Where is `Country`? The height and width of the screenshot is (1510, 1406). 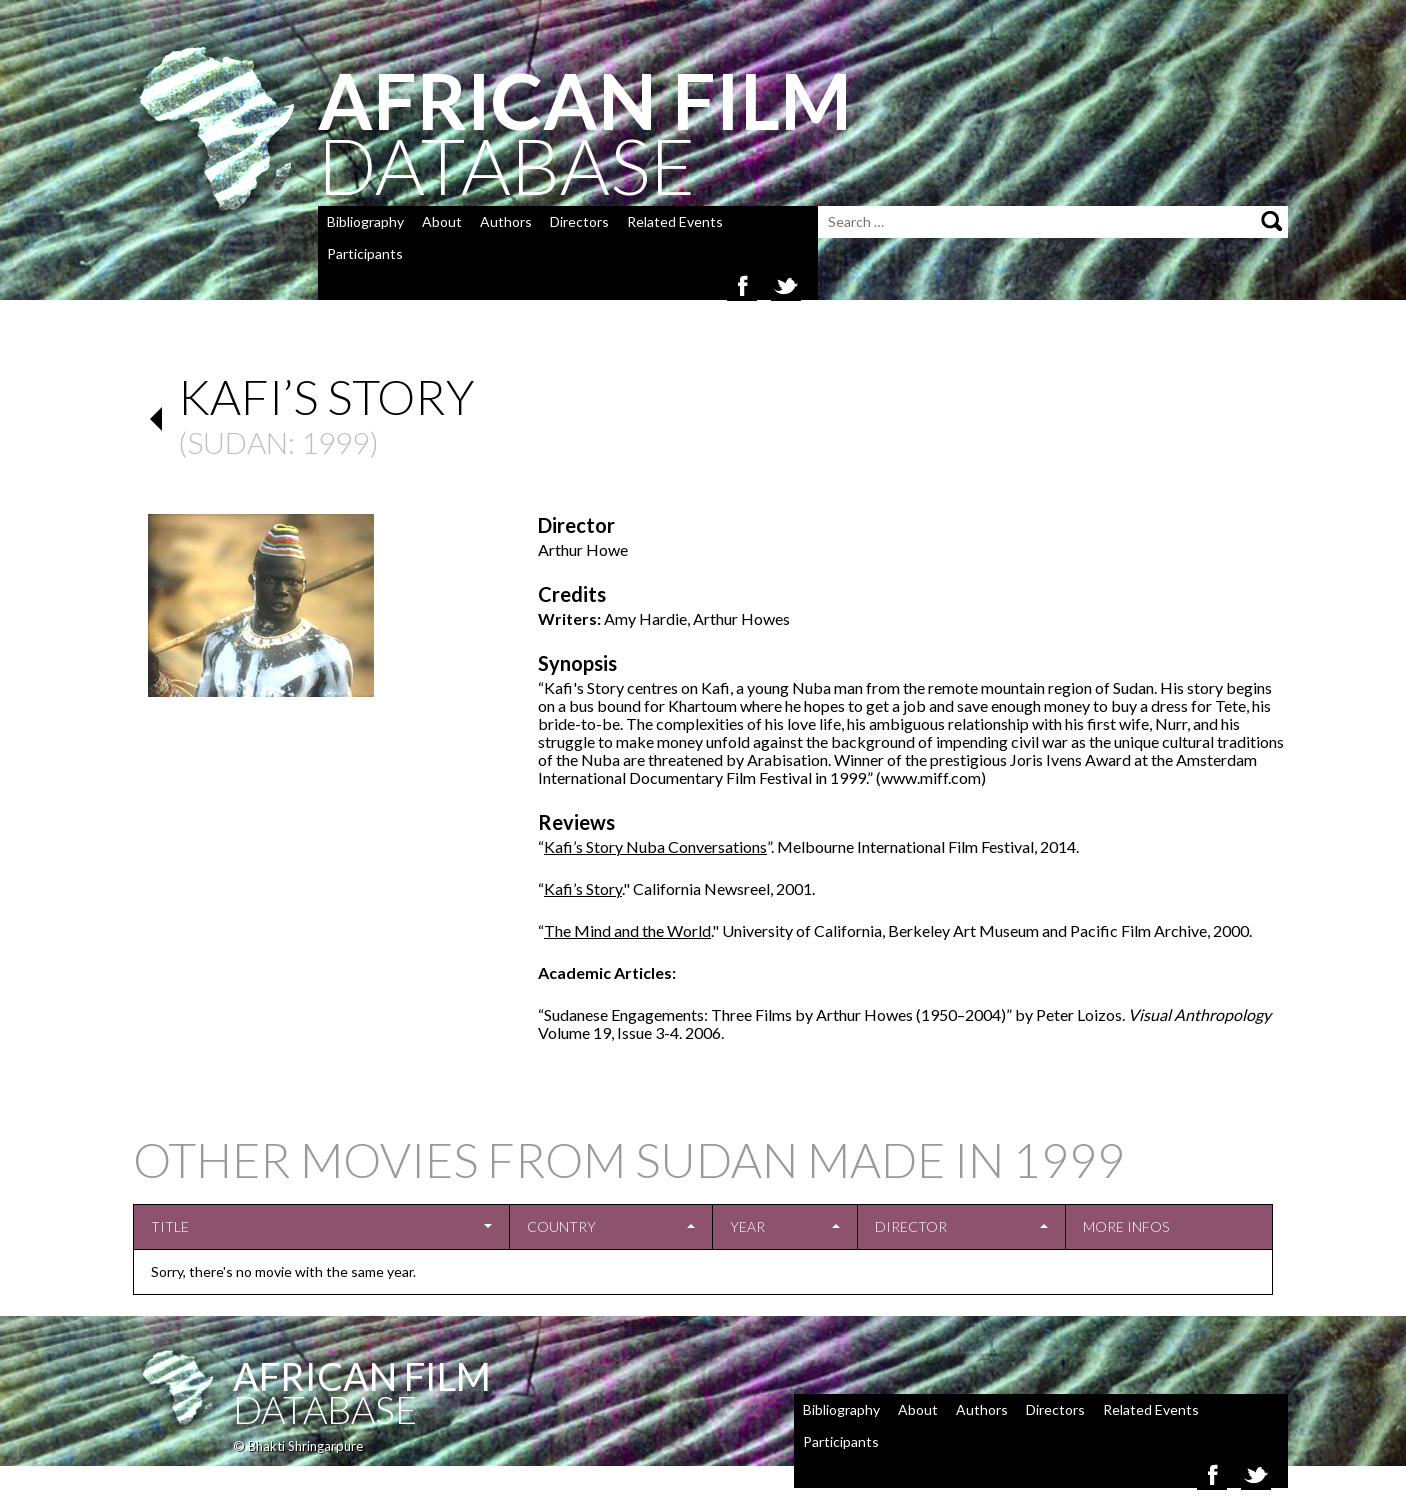
Country is located at coordinates (561, 1226).